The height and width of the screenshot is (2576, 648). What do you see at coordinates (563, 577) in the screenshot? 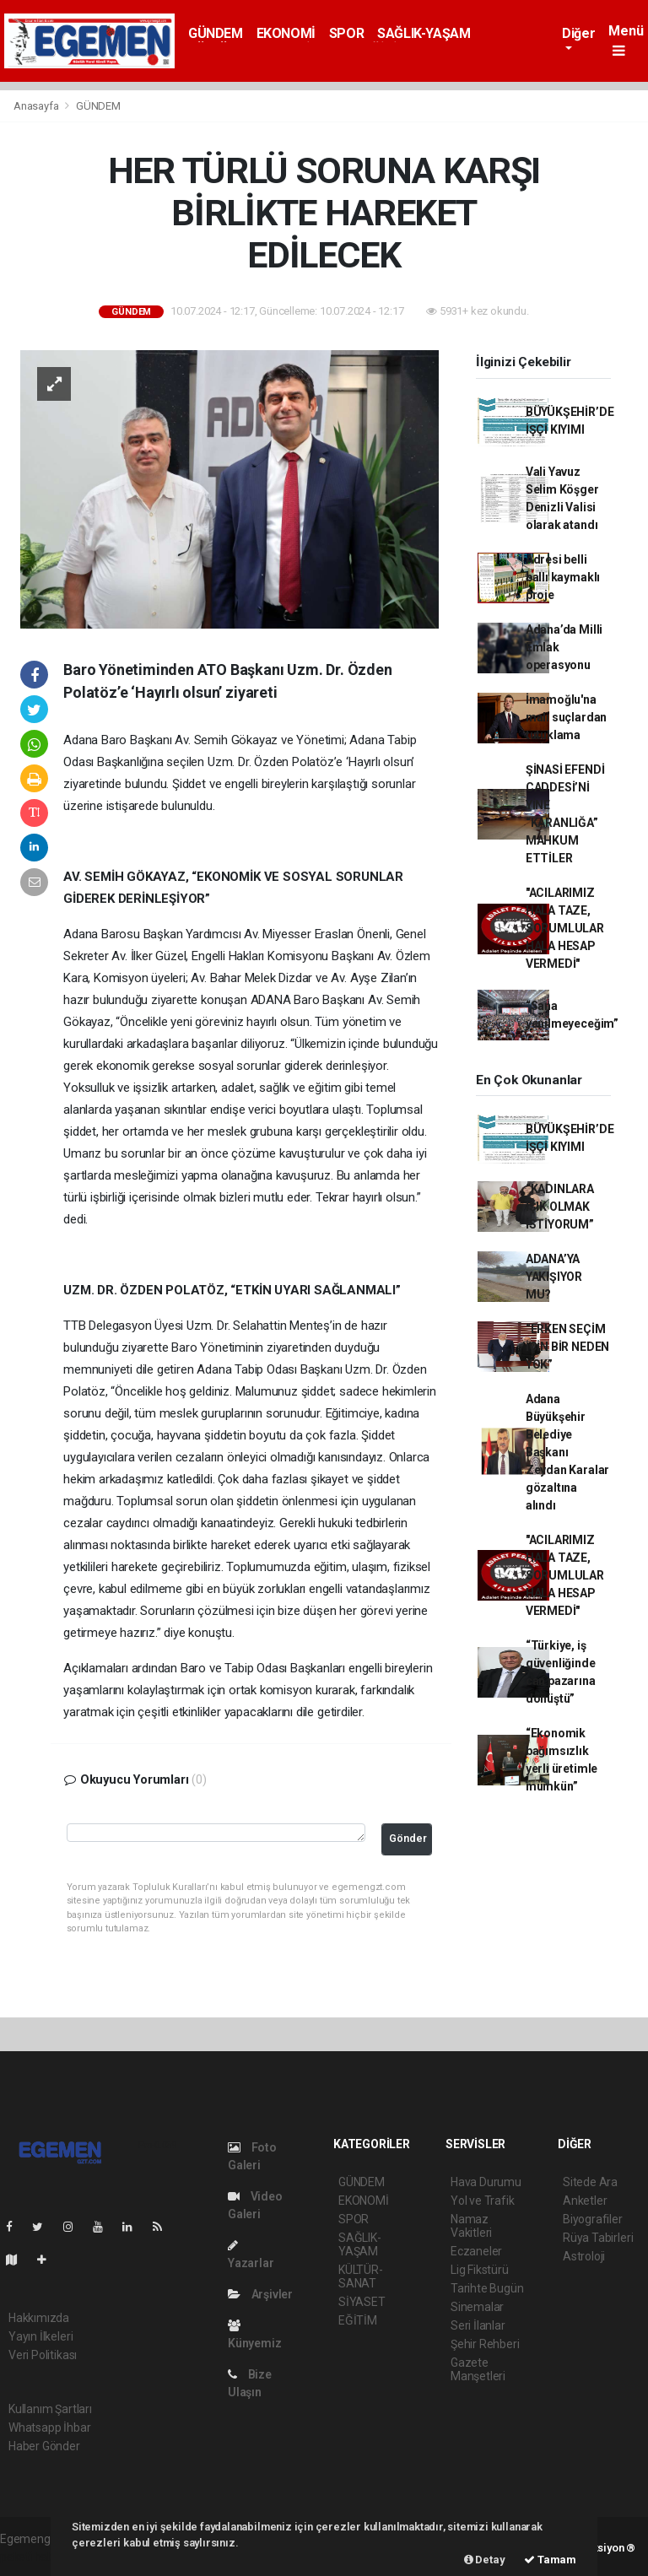
I see `Adresi belli ballı kaymaklı proje` at bounding box center [563, 577].